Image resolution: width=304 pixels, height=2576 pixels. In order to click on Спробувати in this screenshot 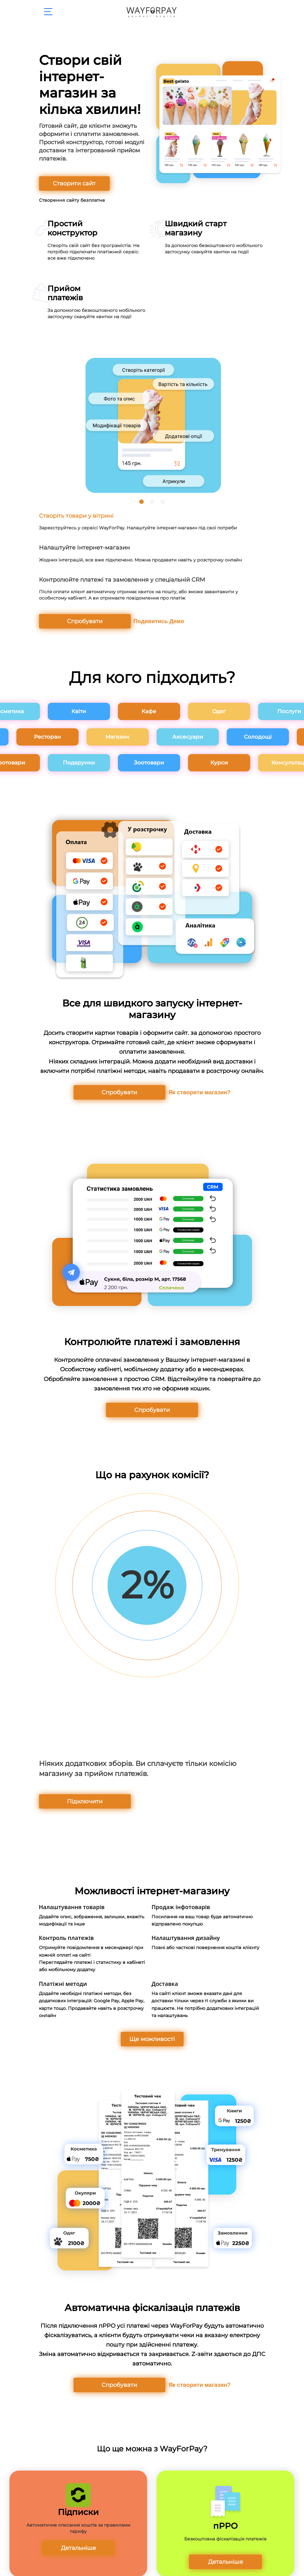, I will do `click(70, 620)`.